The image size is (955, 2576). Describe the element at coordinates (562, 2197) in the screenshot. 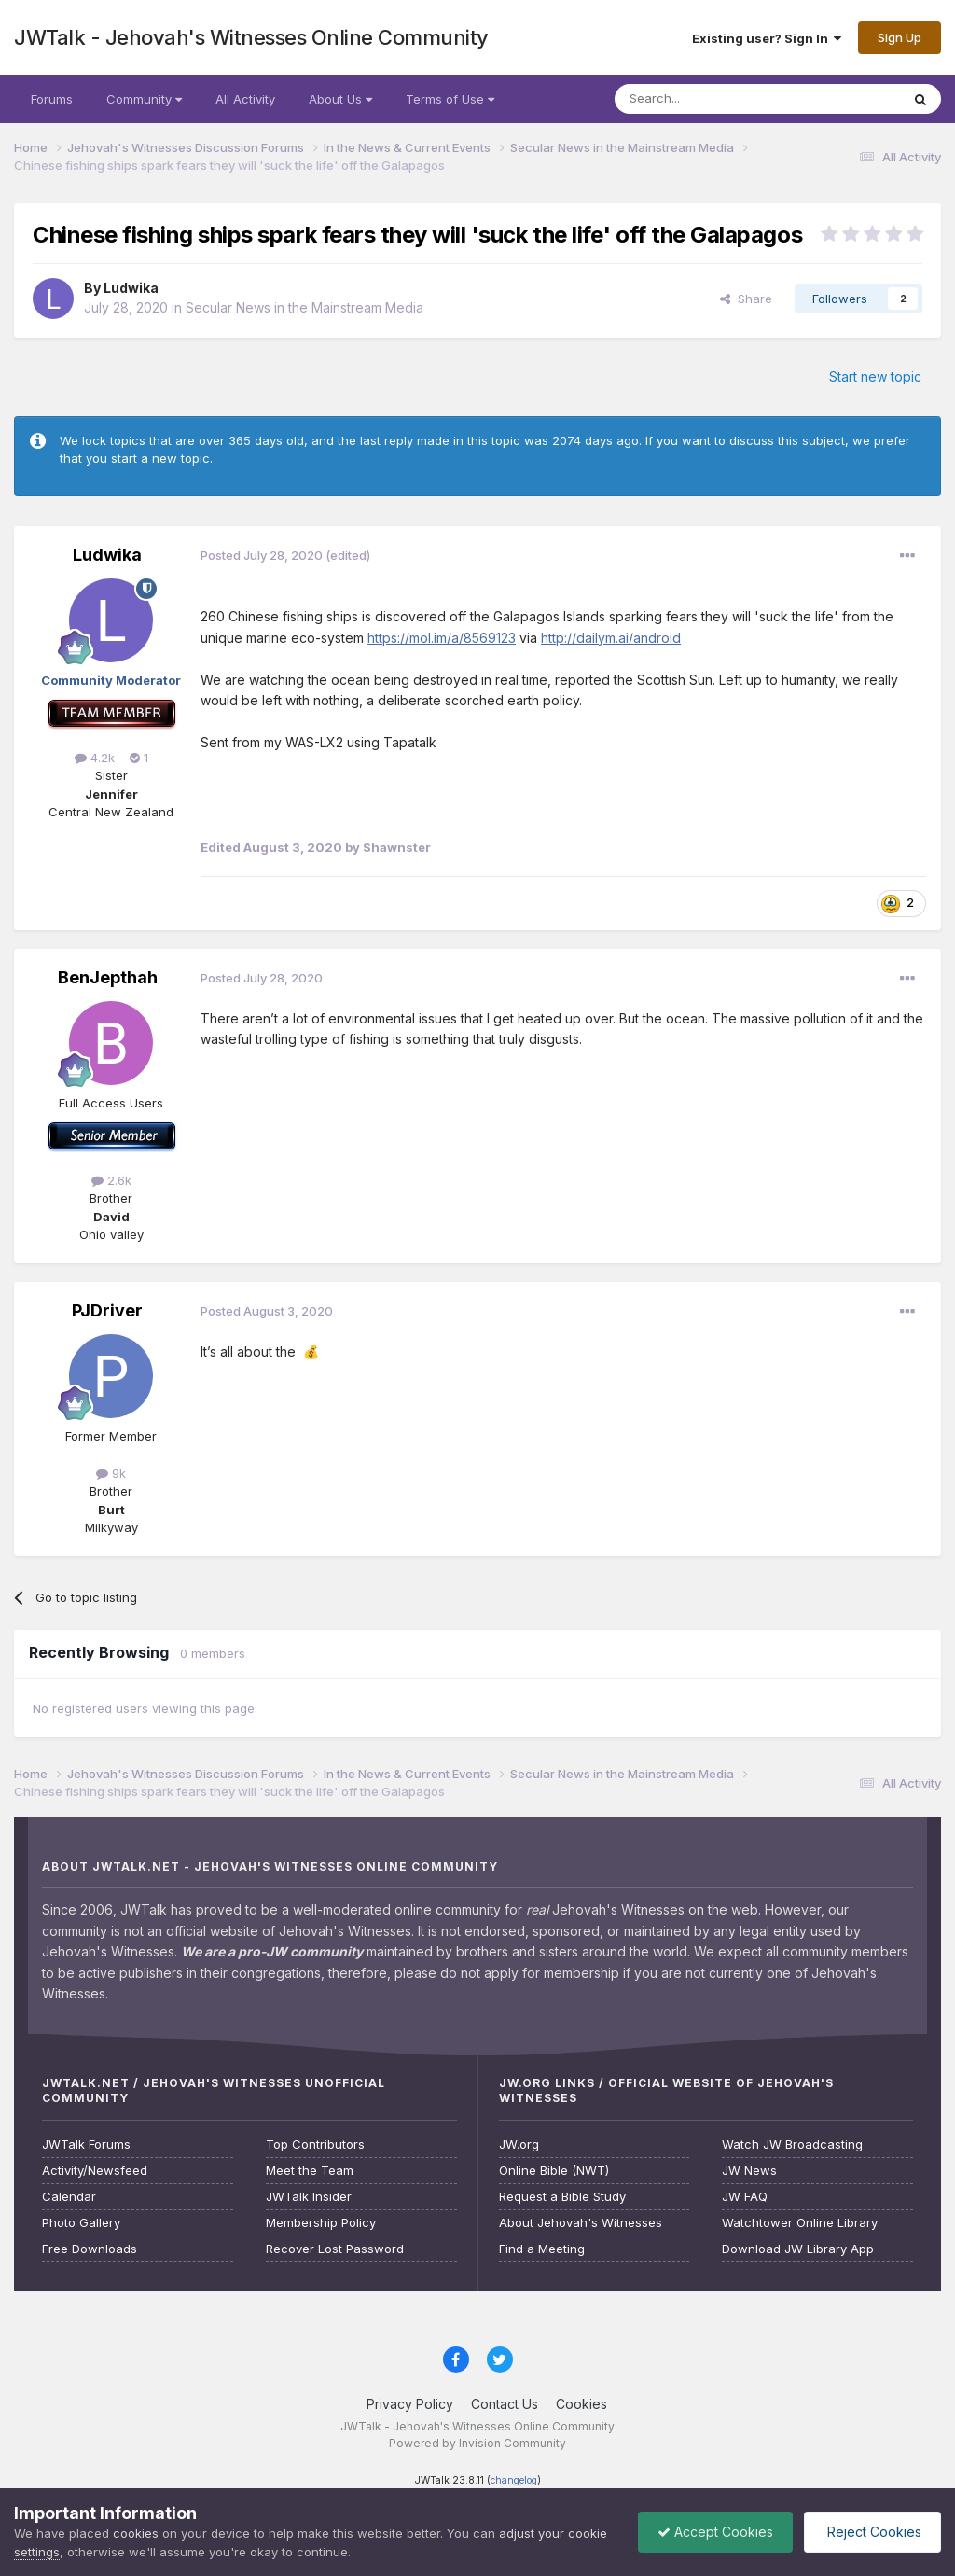

I see `Request a Bible Study` at that location.